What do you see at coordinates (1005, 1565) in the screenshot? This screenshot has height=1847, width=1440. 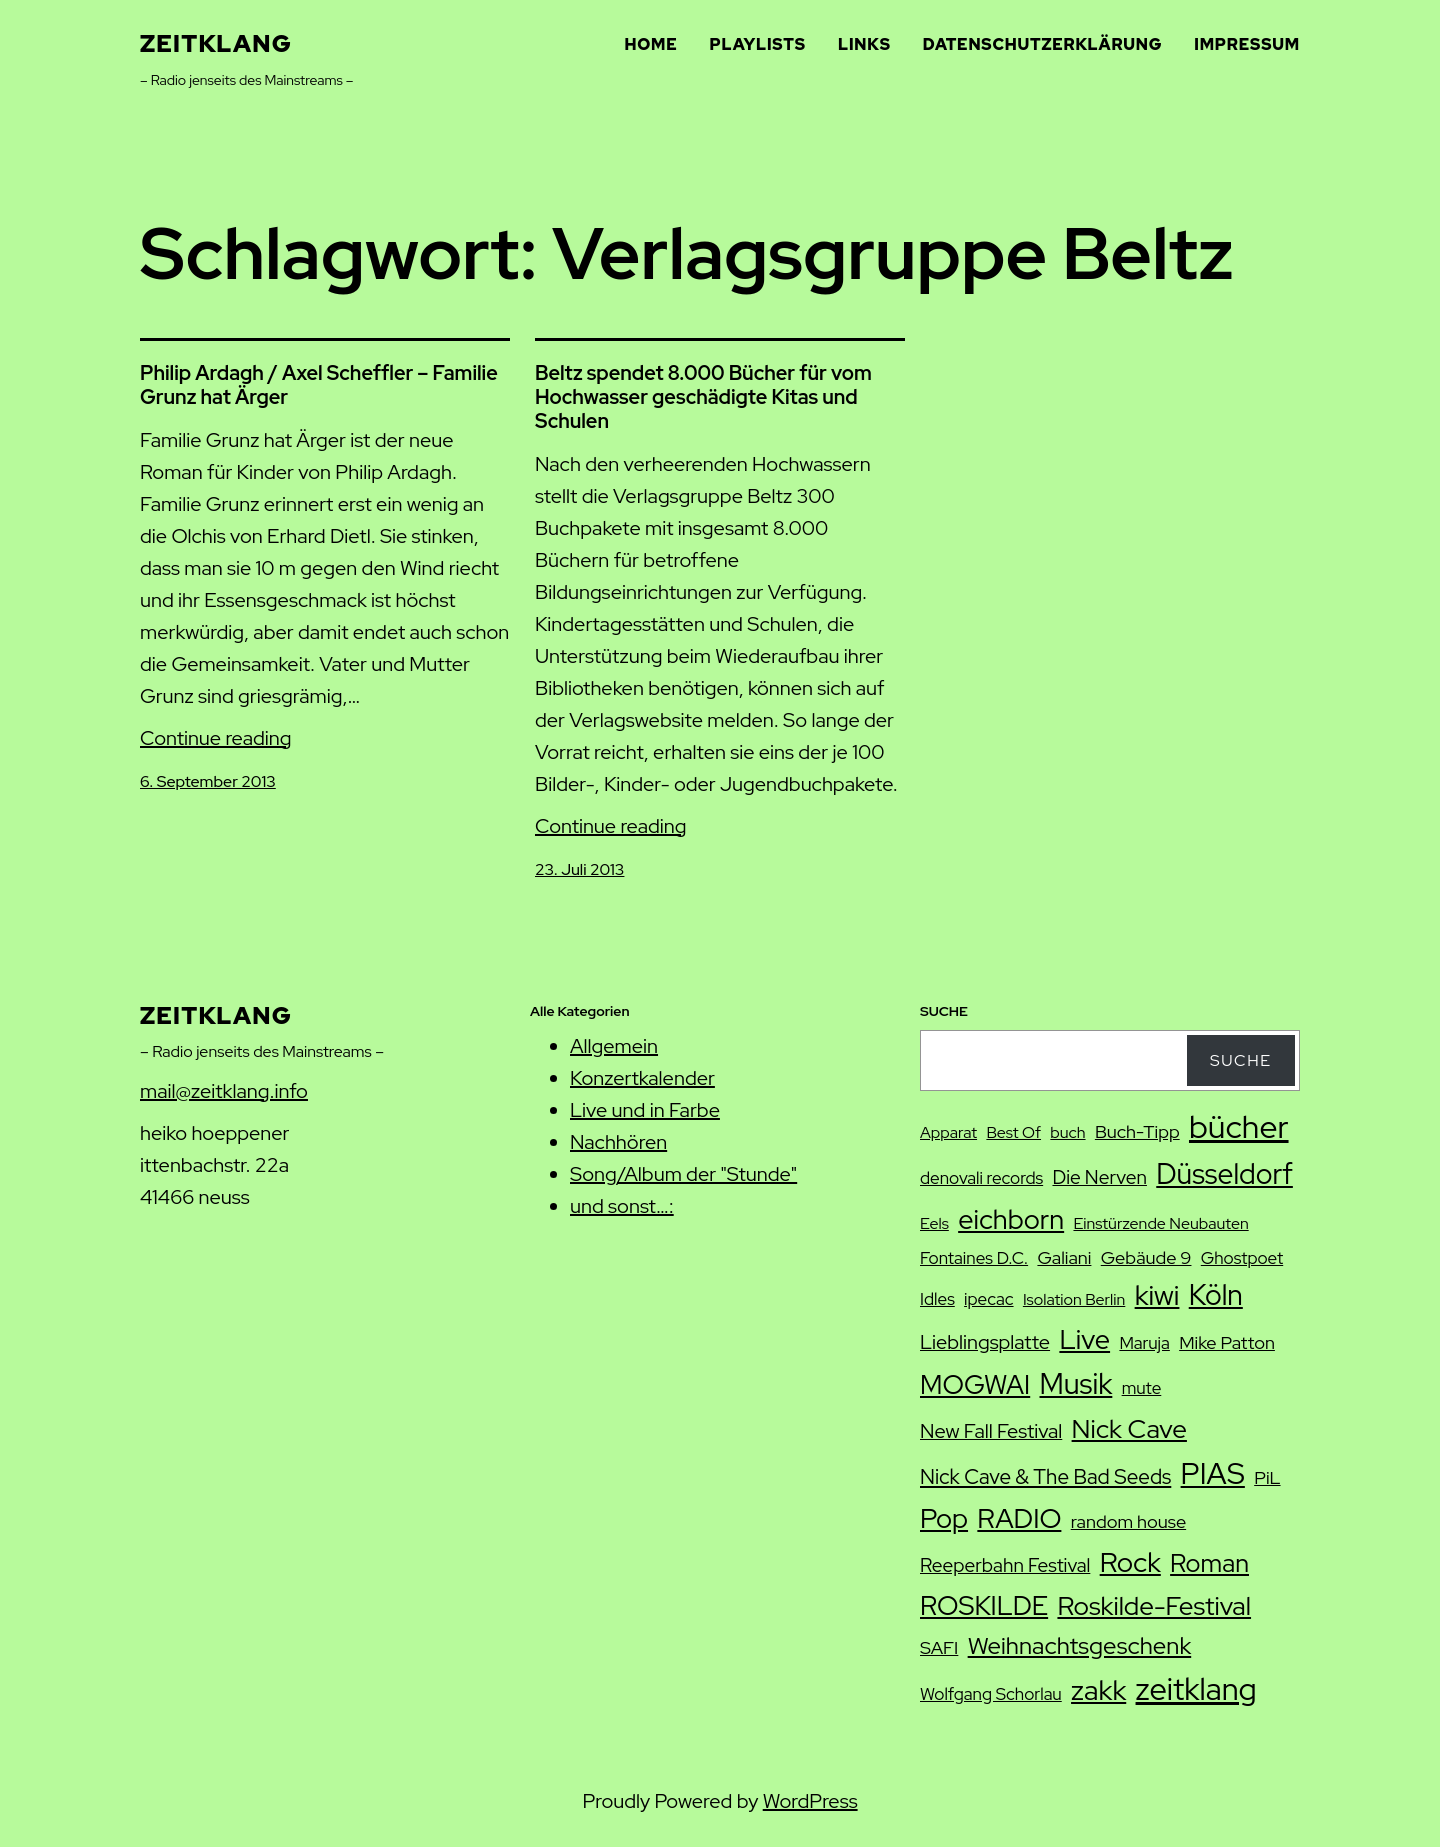 I see `Reeperbahn Festival [Reeperbahn Festival (10 Einträge)]` at bounding box center [1005, 1565].